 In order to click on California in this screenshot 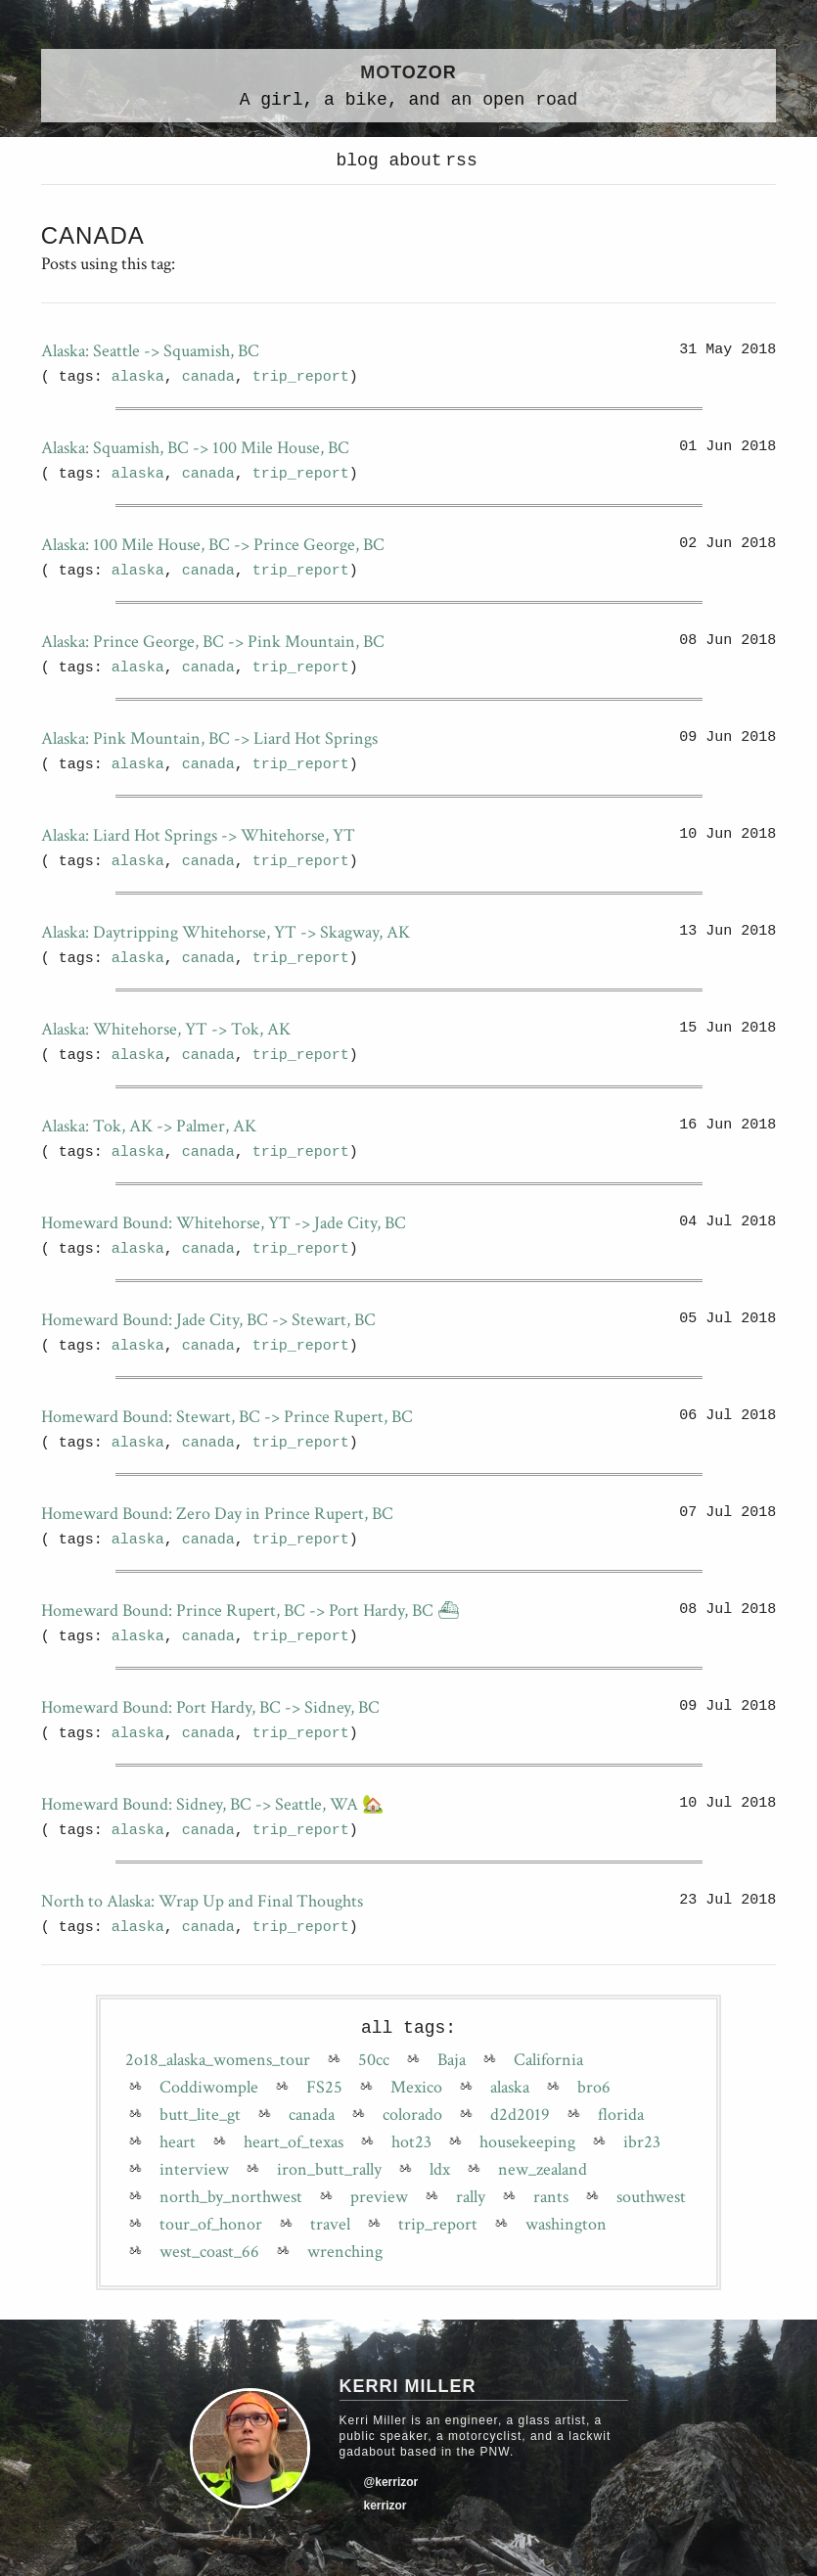, I will do `click(548, 2060)`.